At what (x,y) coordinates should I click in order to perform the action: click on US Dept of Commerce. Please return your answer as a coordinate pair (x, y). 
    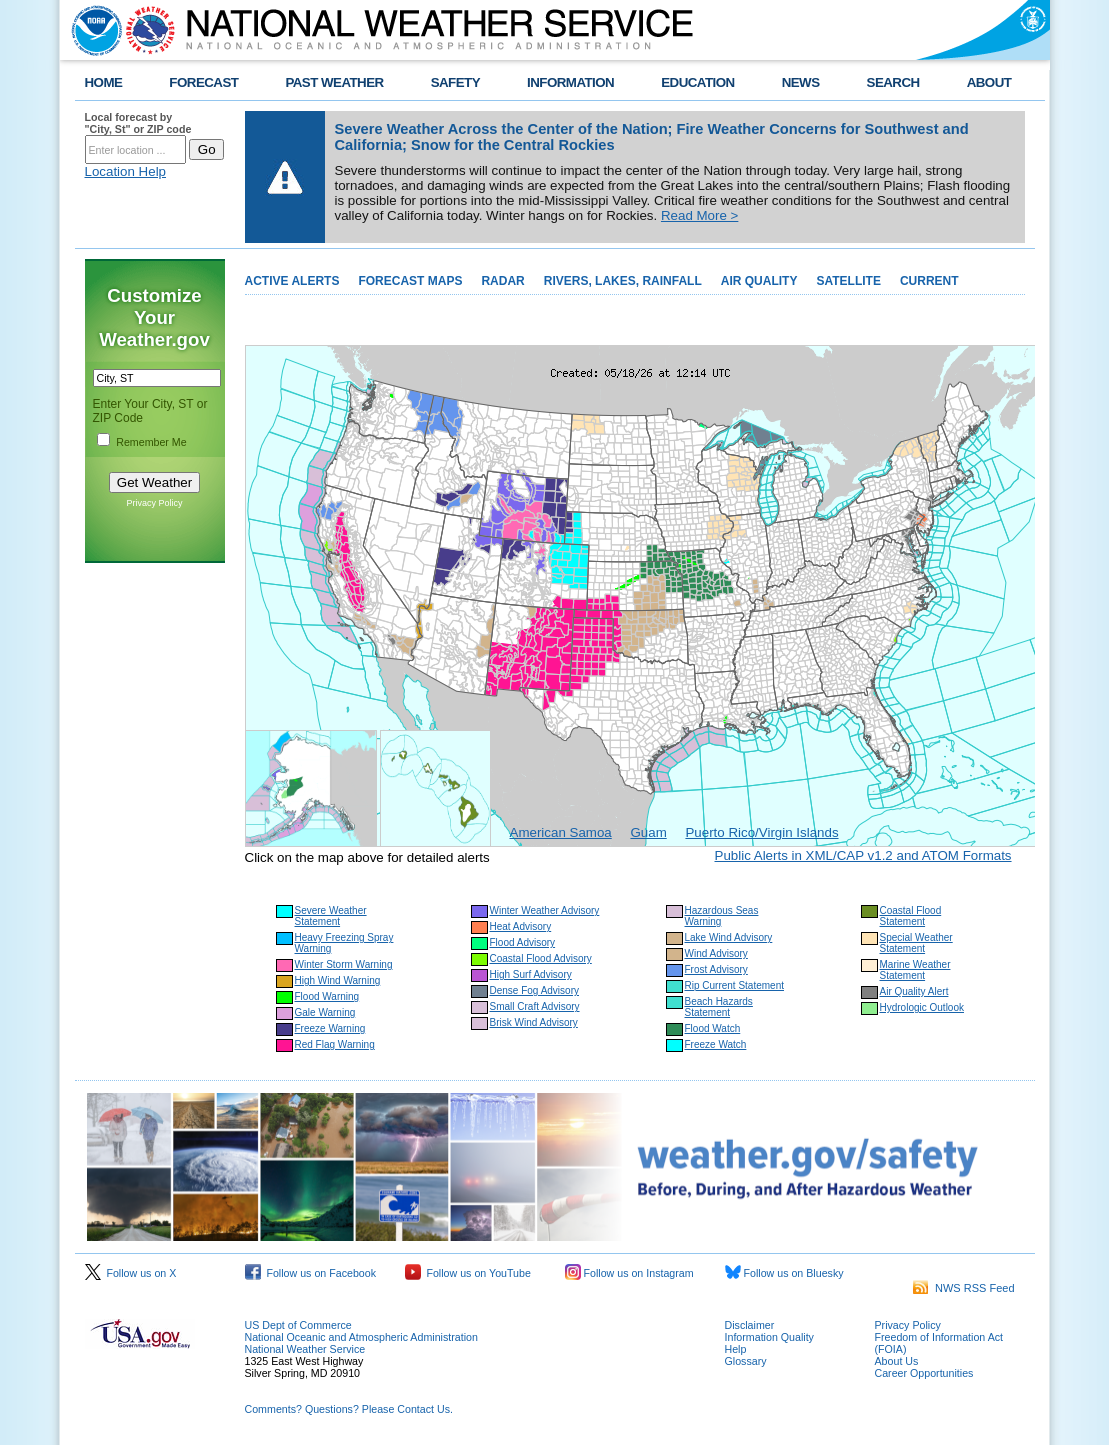
    Looking at the image, I should click on (298, 1325).